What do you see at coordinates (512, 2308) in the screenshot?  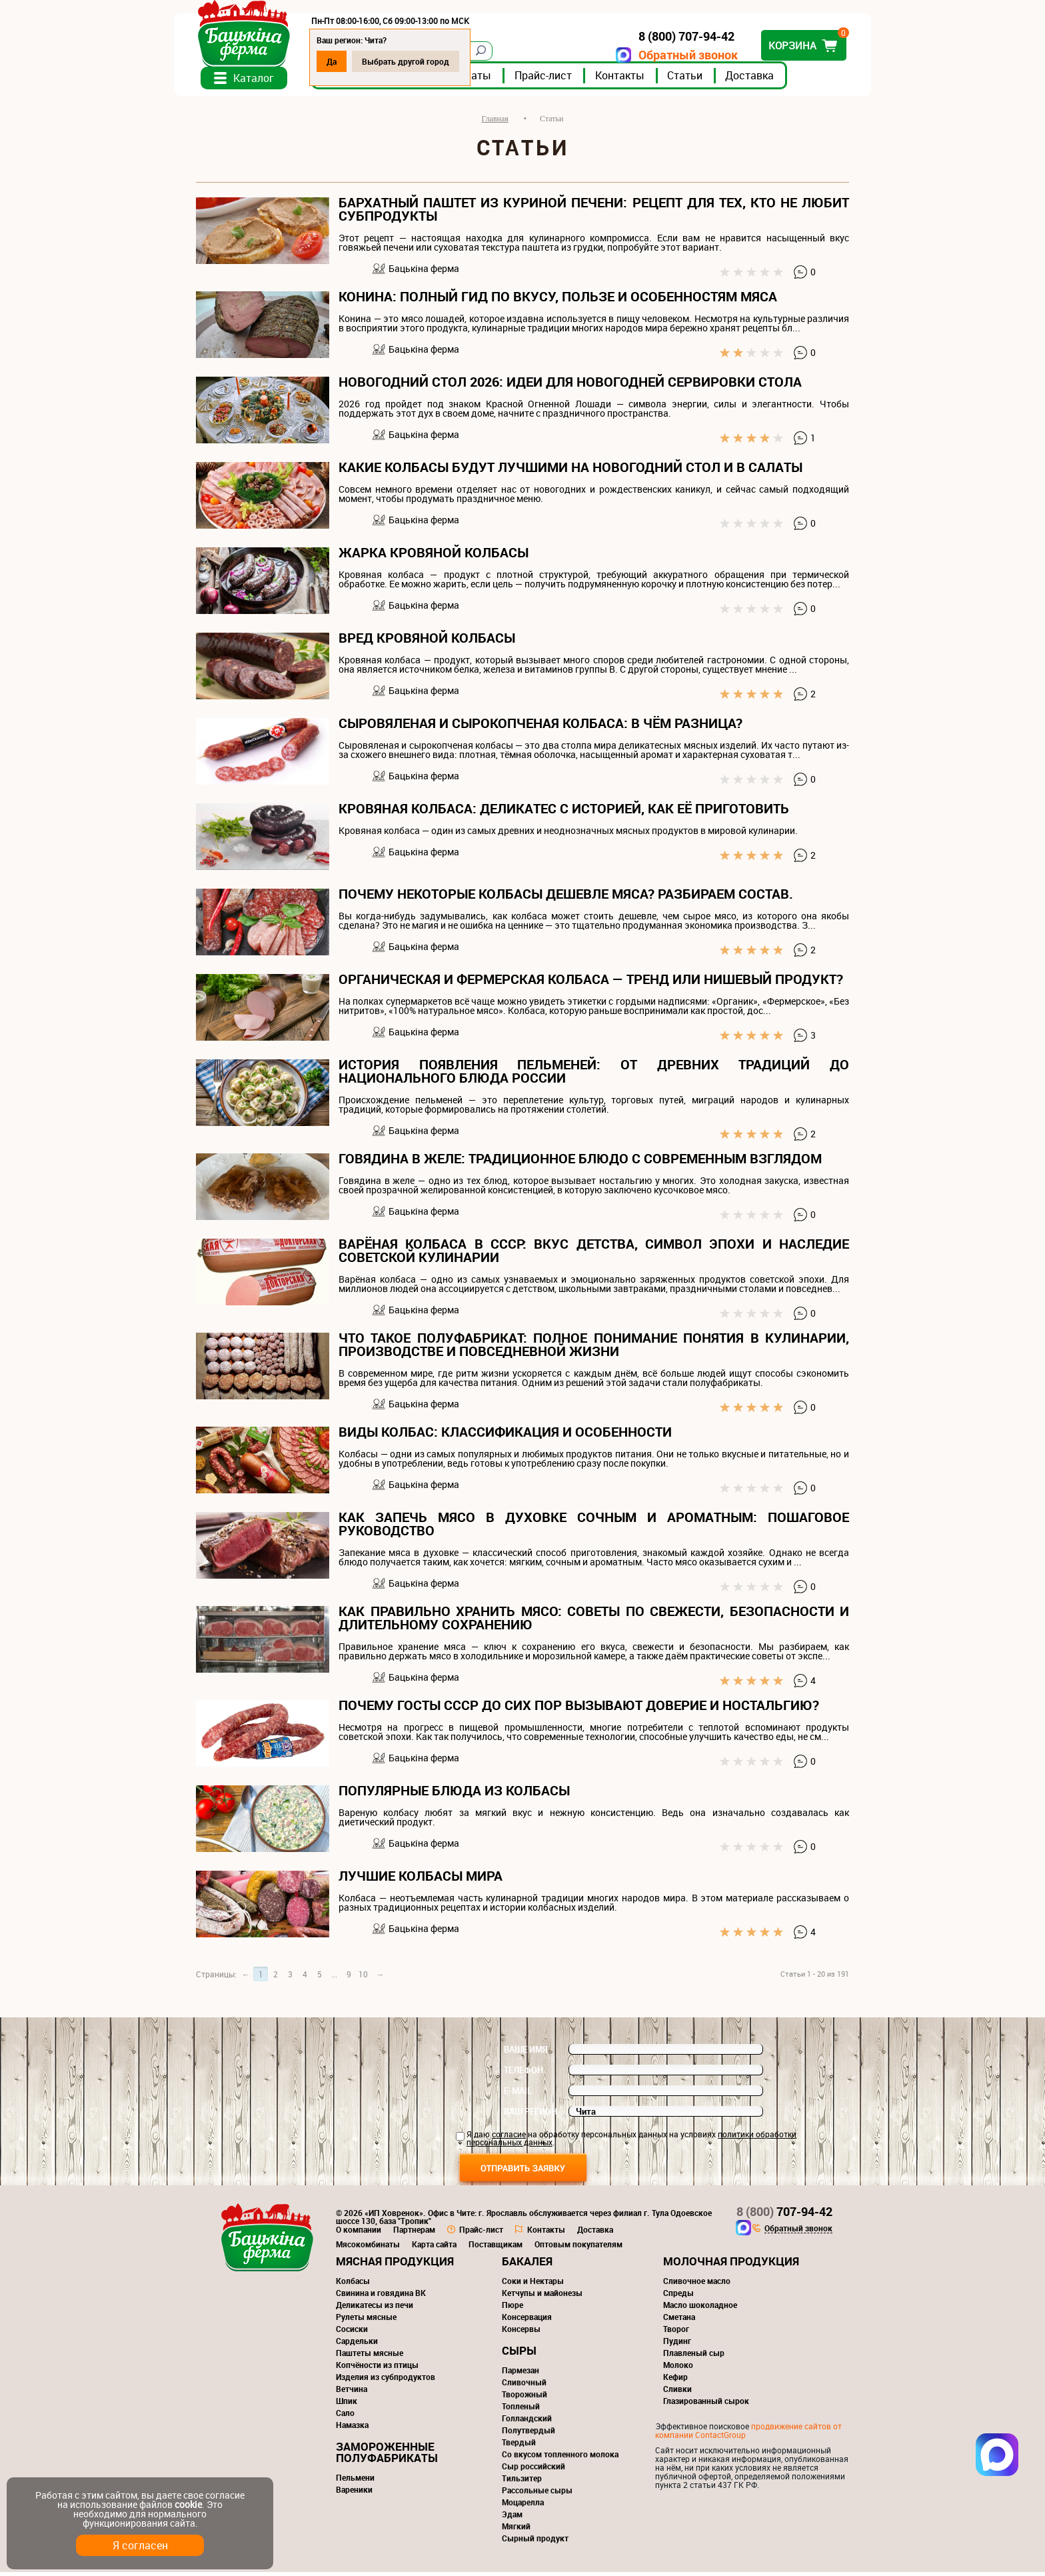 I see `Пюре` at bounding box center [512, 2308].